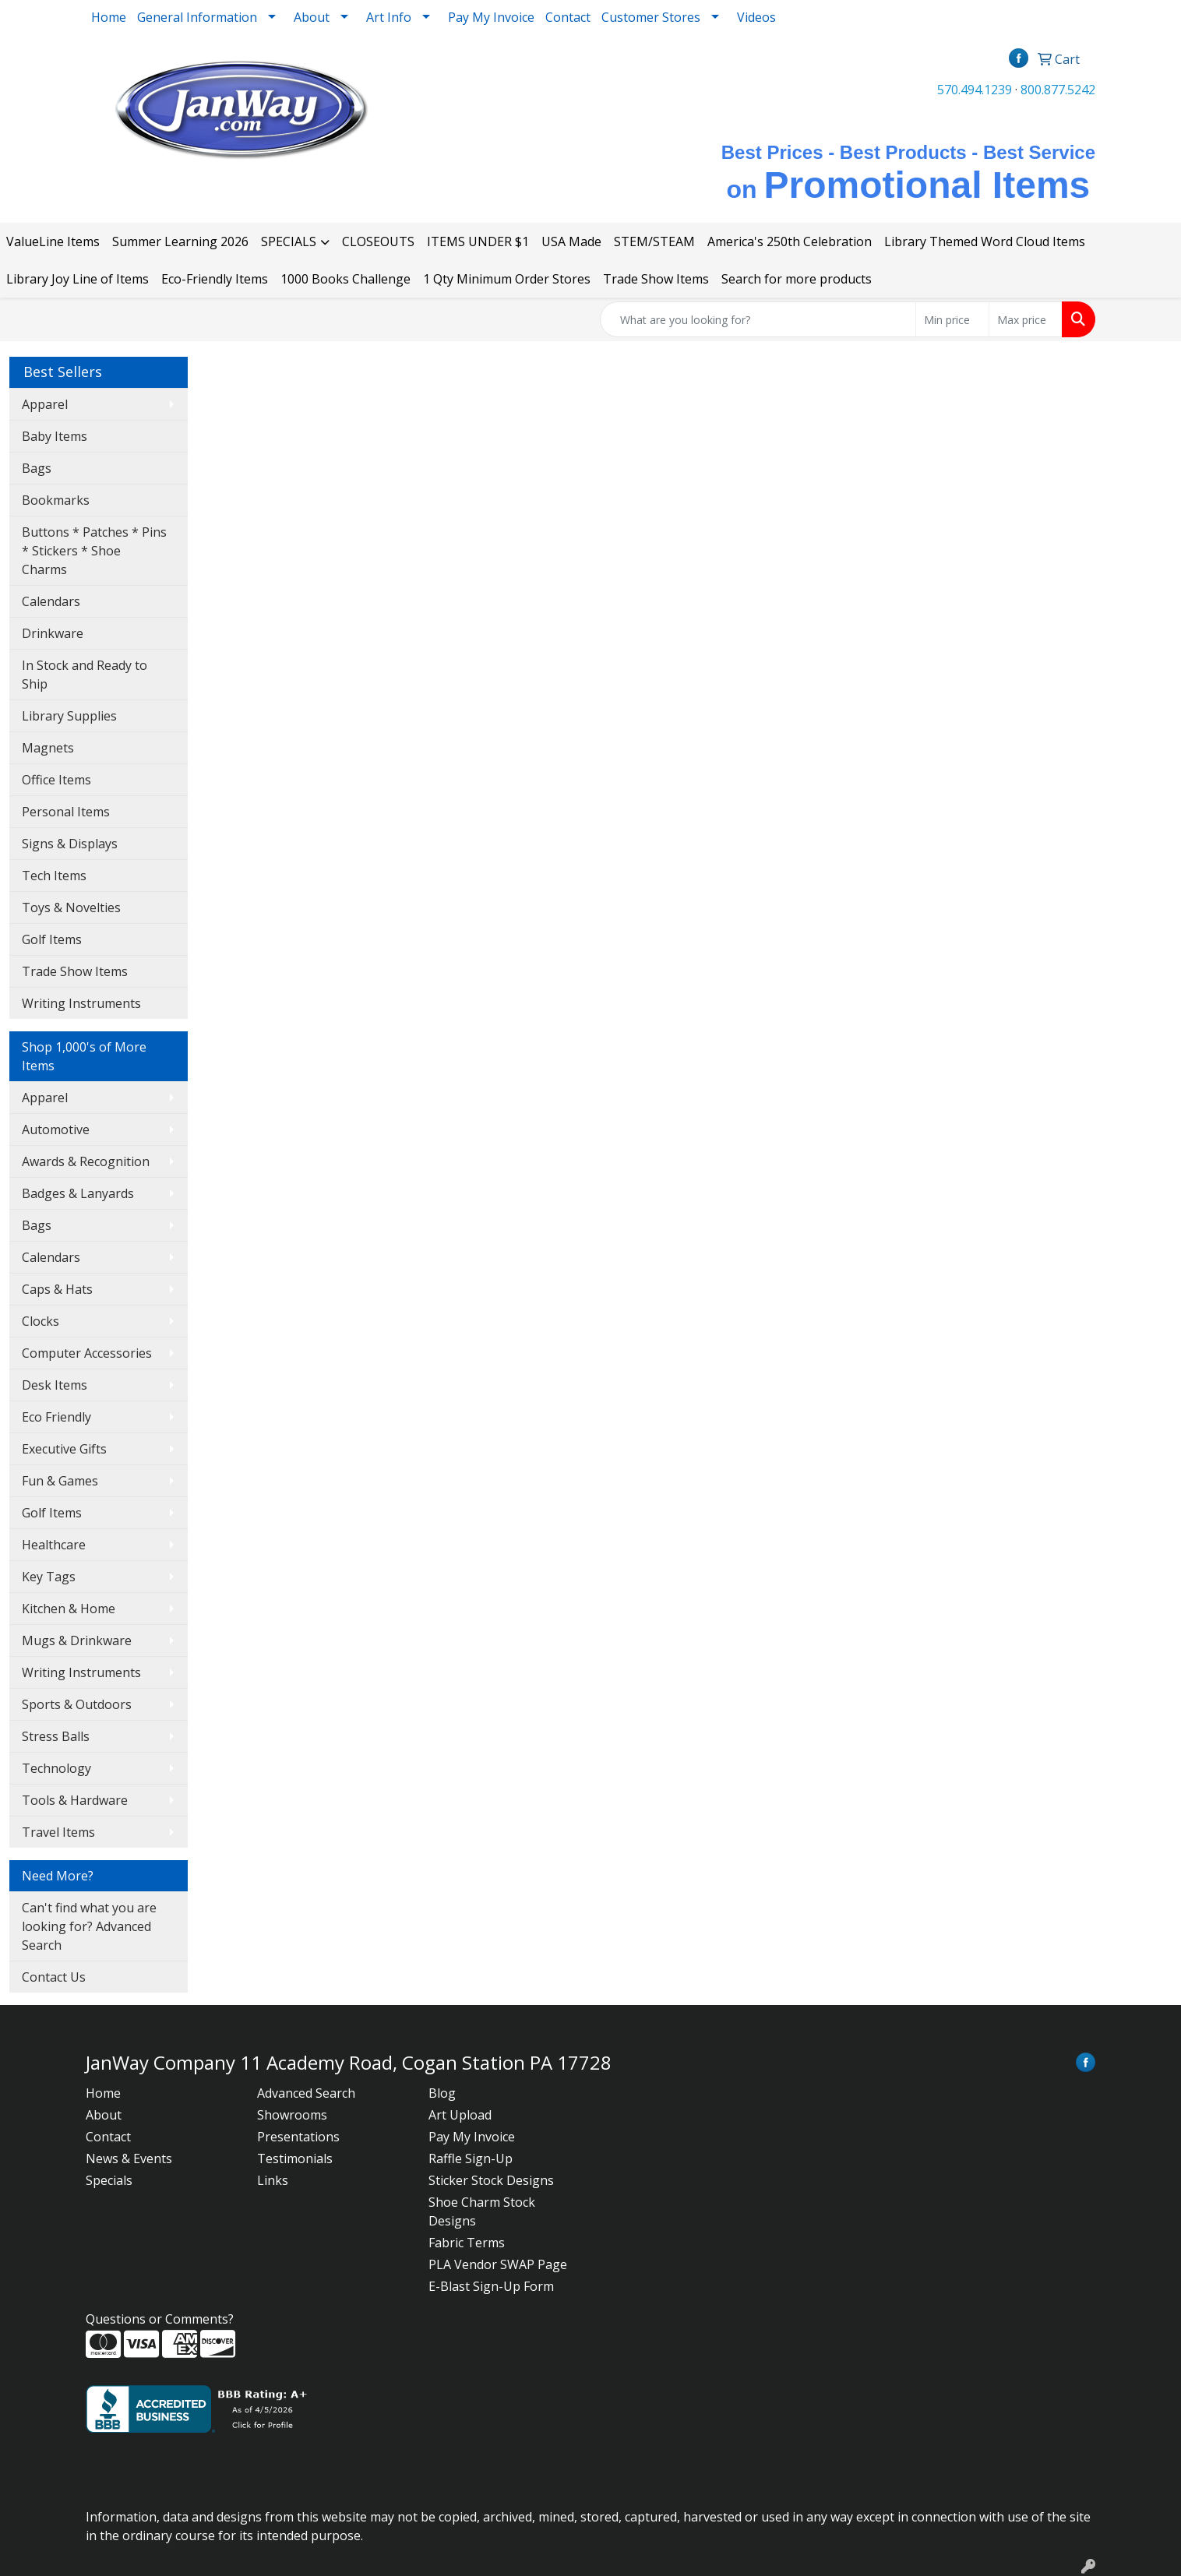 Image resolution: width=1181 pixels, height=2576 pixels. I want to click on Blog, so click(442, 2093).